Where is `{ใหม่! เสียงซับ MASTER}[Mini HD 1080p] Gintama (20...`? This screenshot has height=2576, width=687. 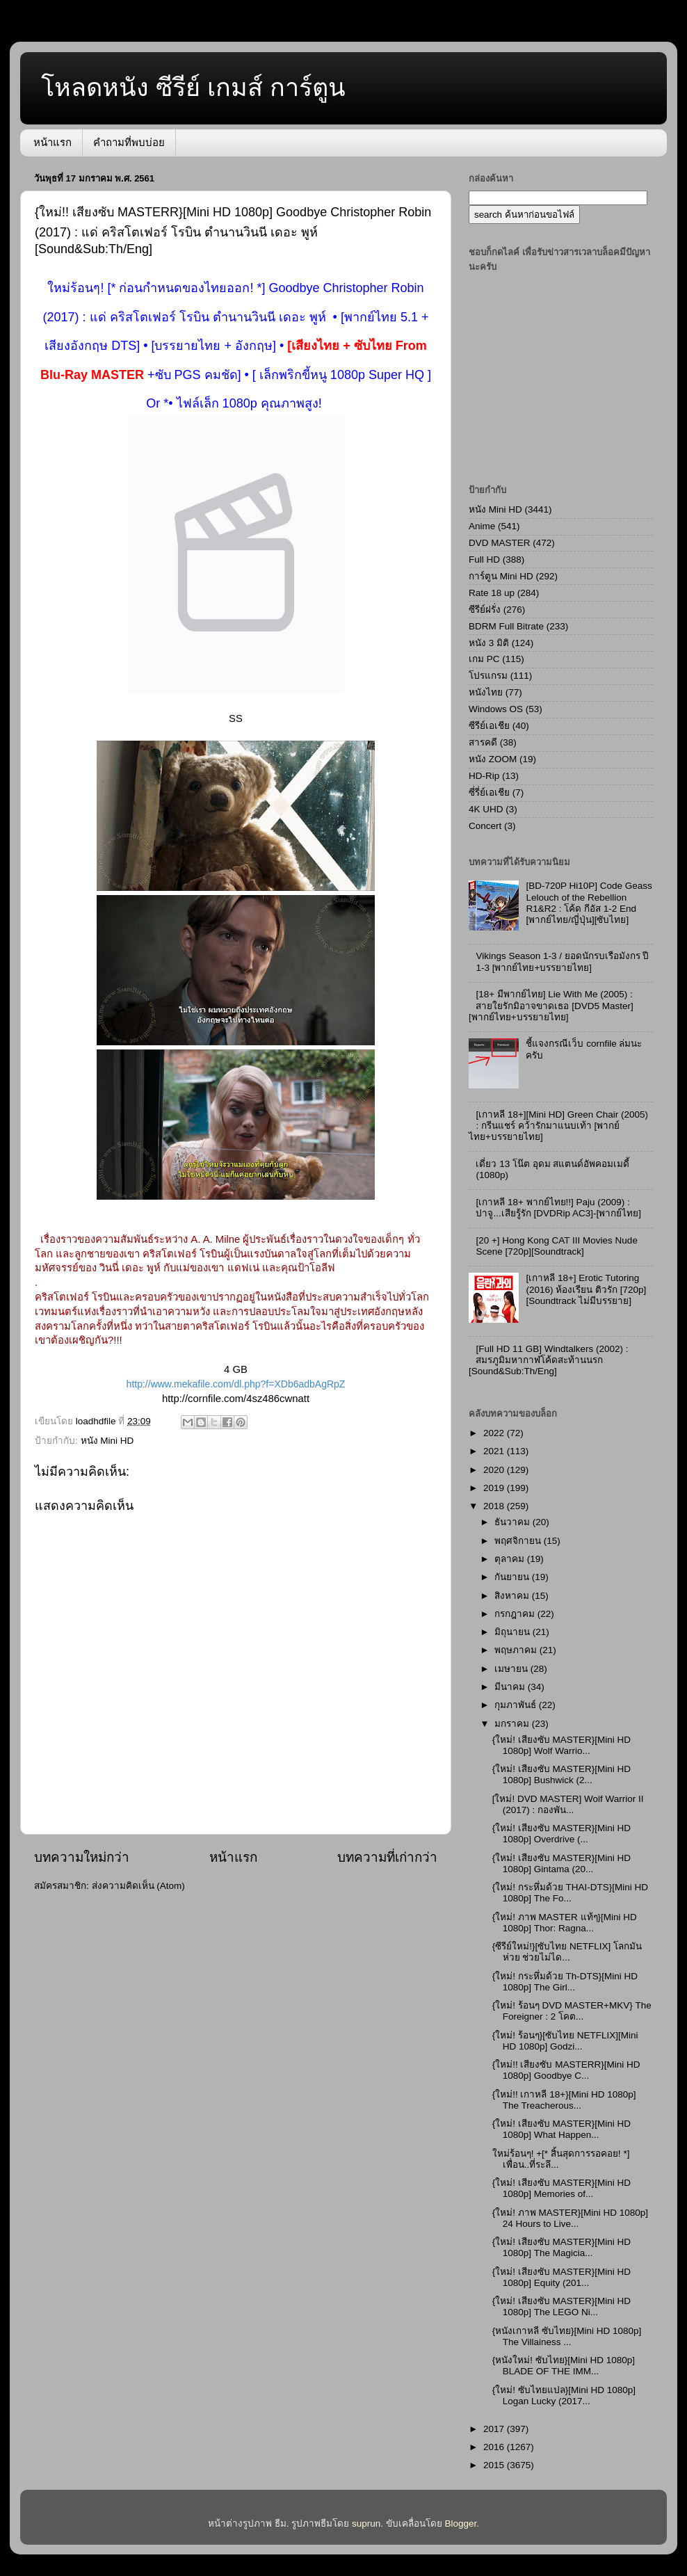 {ใหม่! เสียงซับ MASTER}[Mini HD 1080p] Gintama (20... is located at coordinates (561, 1863).